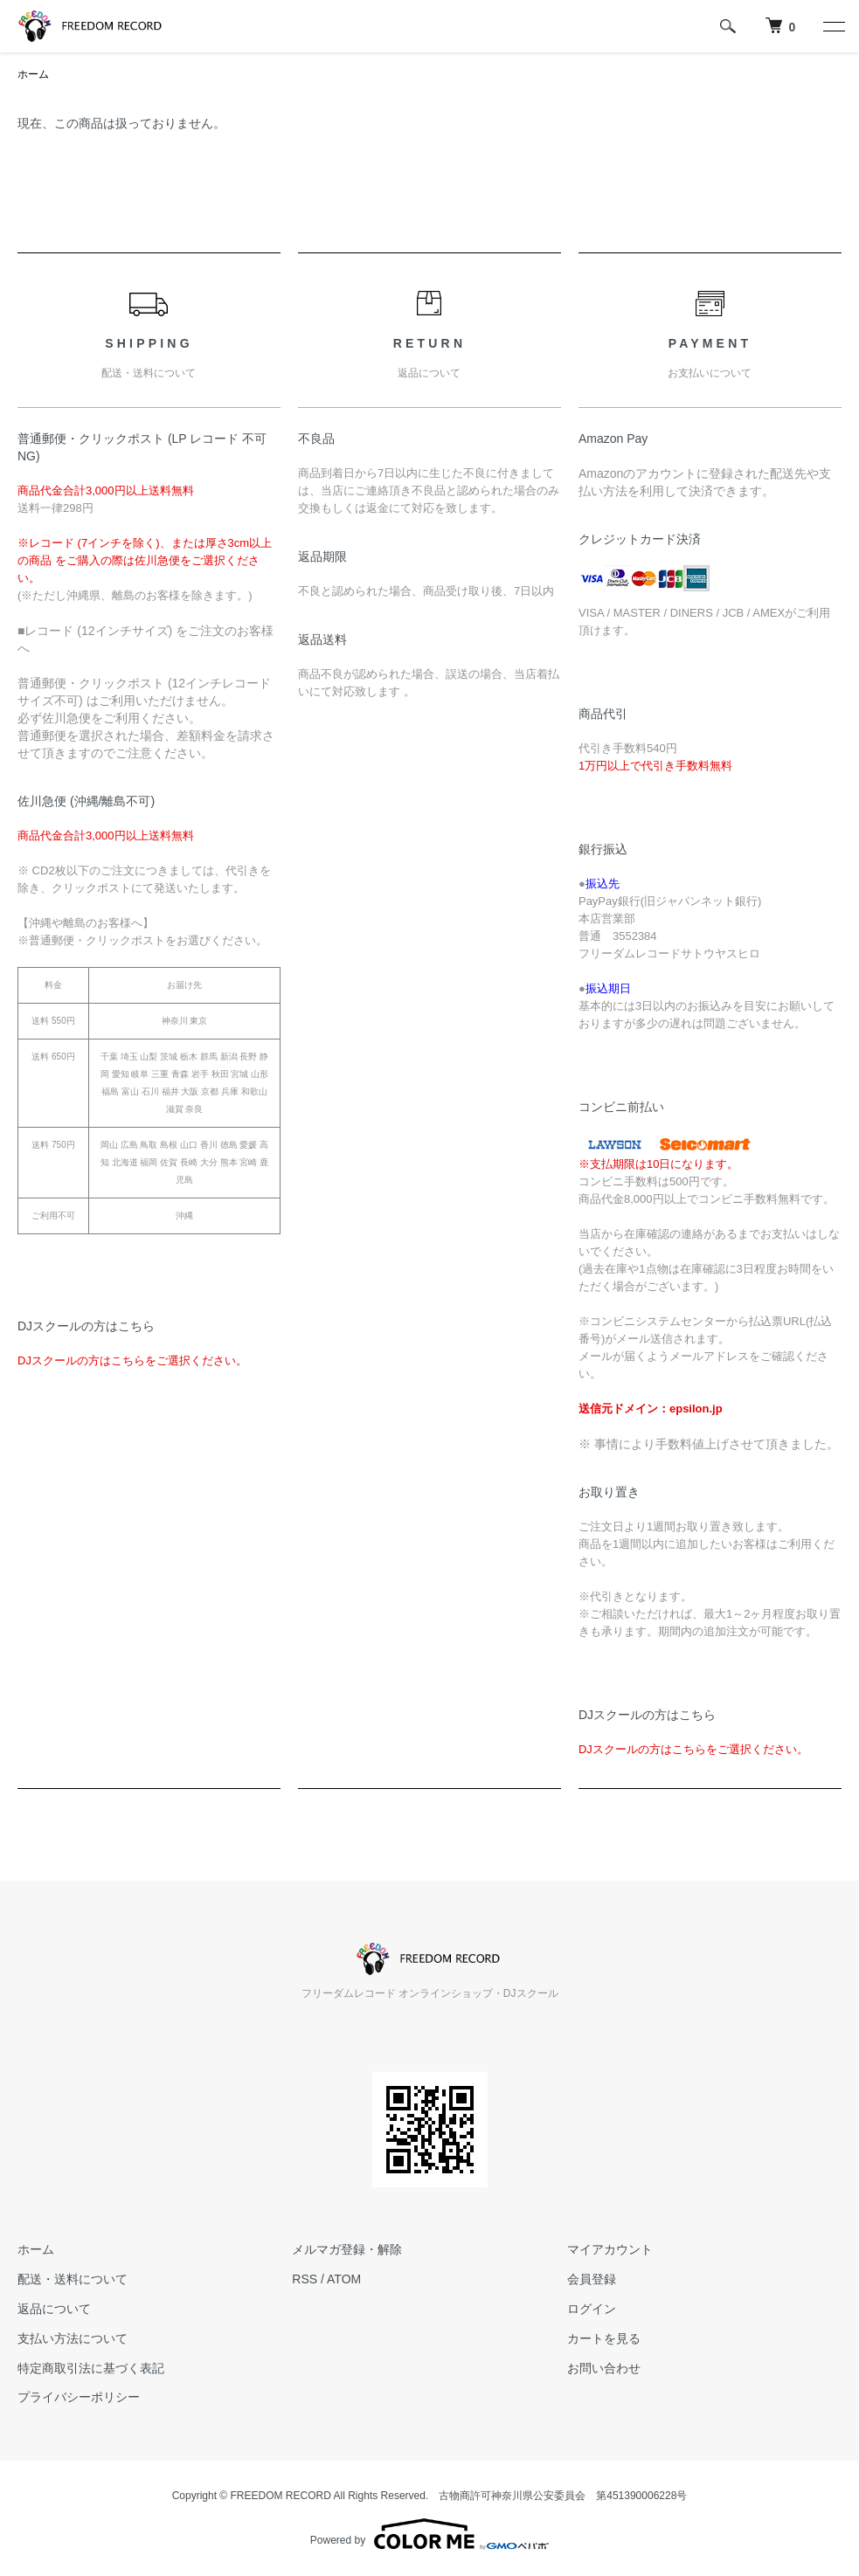  What do you see at coordinates (54, 2309) in the screenshot?
I see `返品について` at bounding box center [54, 2309].